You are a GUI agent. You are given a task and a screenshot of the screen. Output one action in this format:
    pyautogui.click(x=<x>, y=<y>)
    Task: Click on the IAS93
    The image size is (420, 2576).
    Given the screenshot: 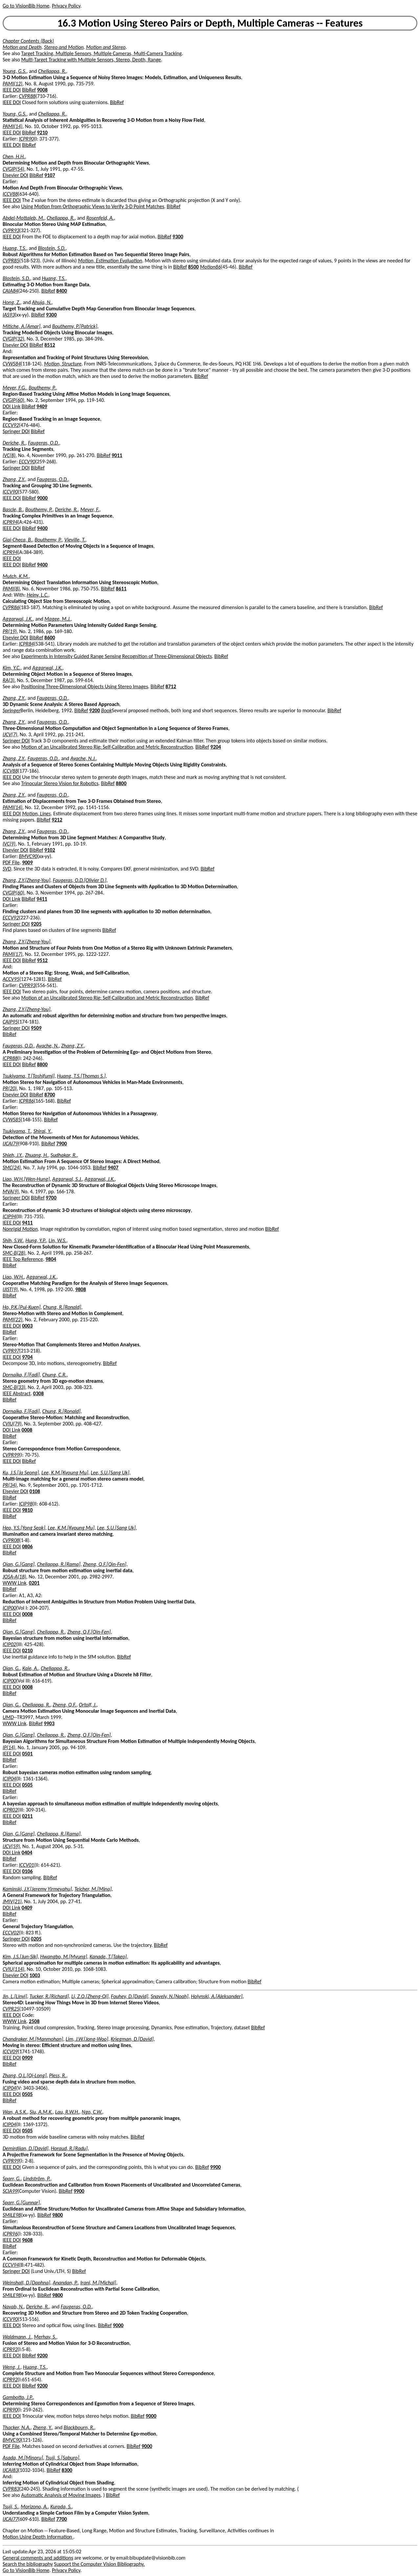 What is the action you would take?
    pyautogui.click(x=9, y=315)
    